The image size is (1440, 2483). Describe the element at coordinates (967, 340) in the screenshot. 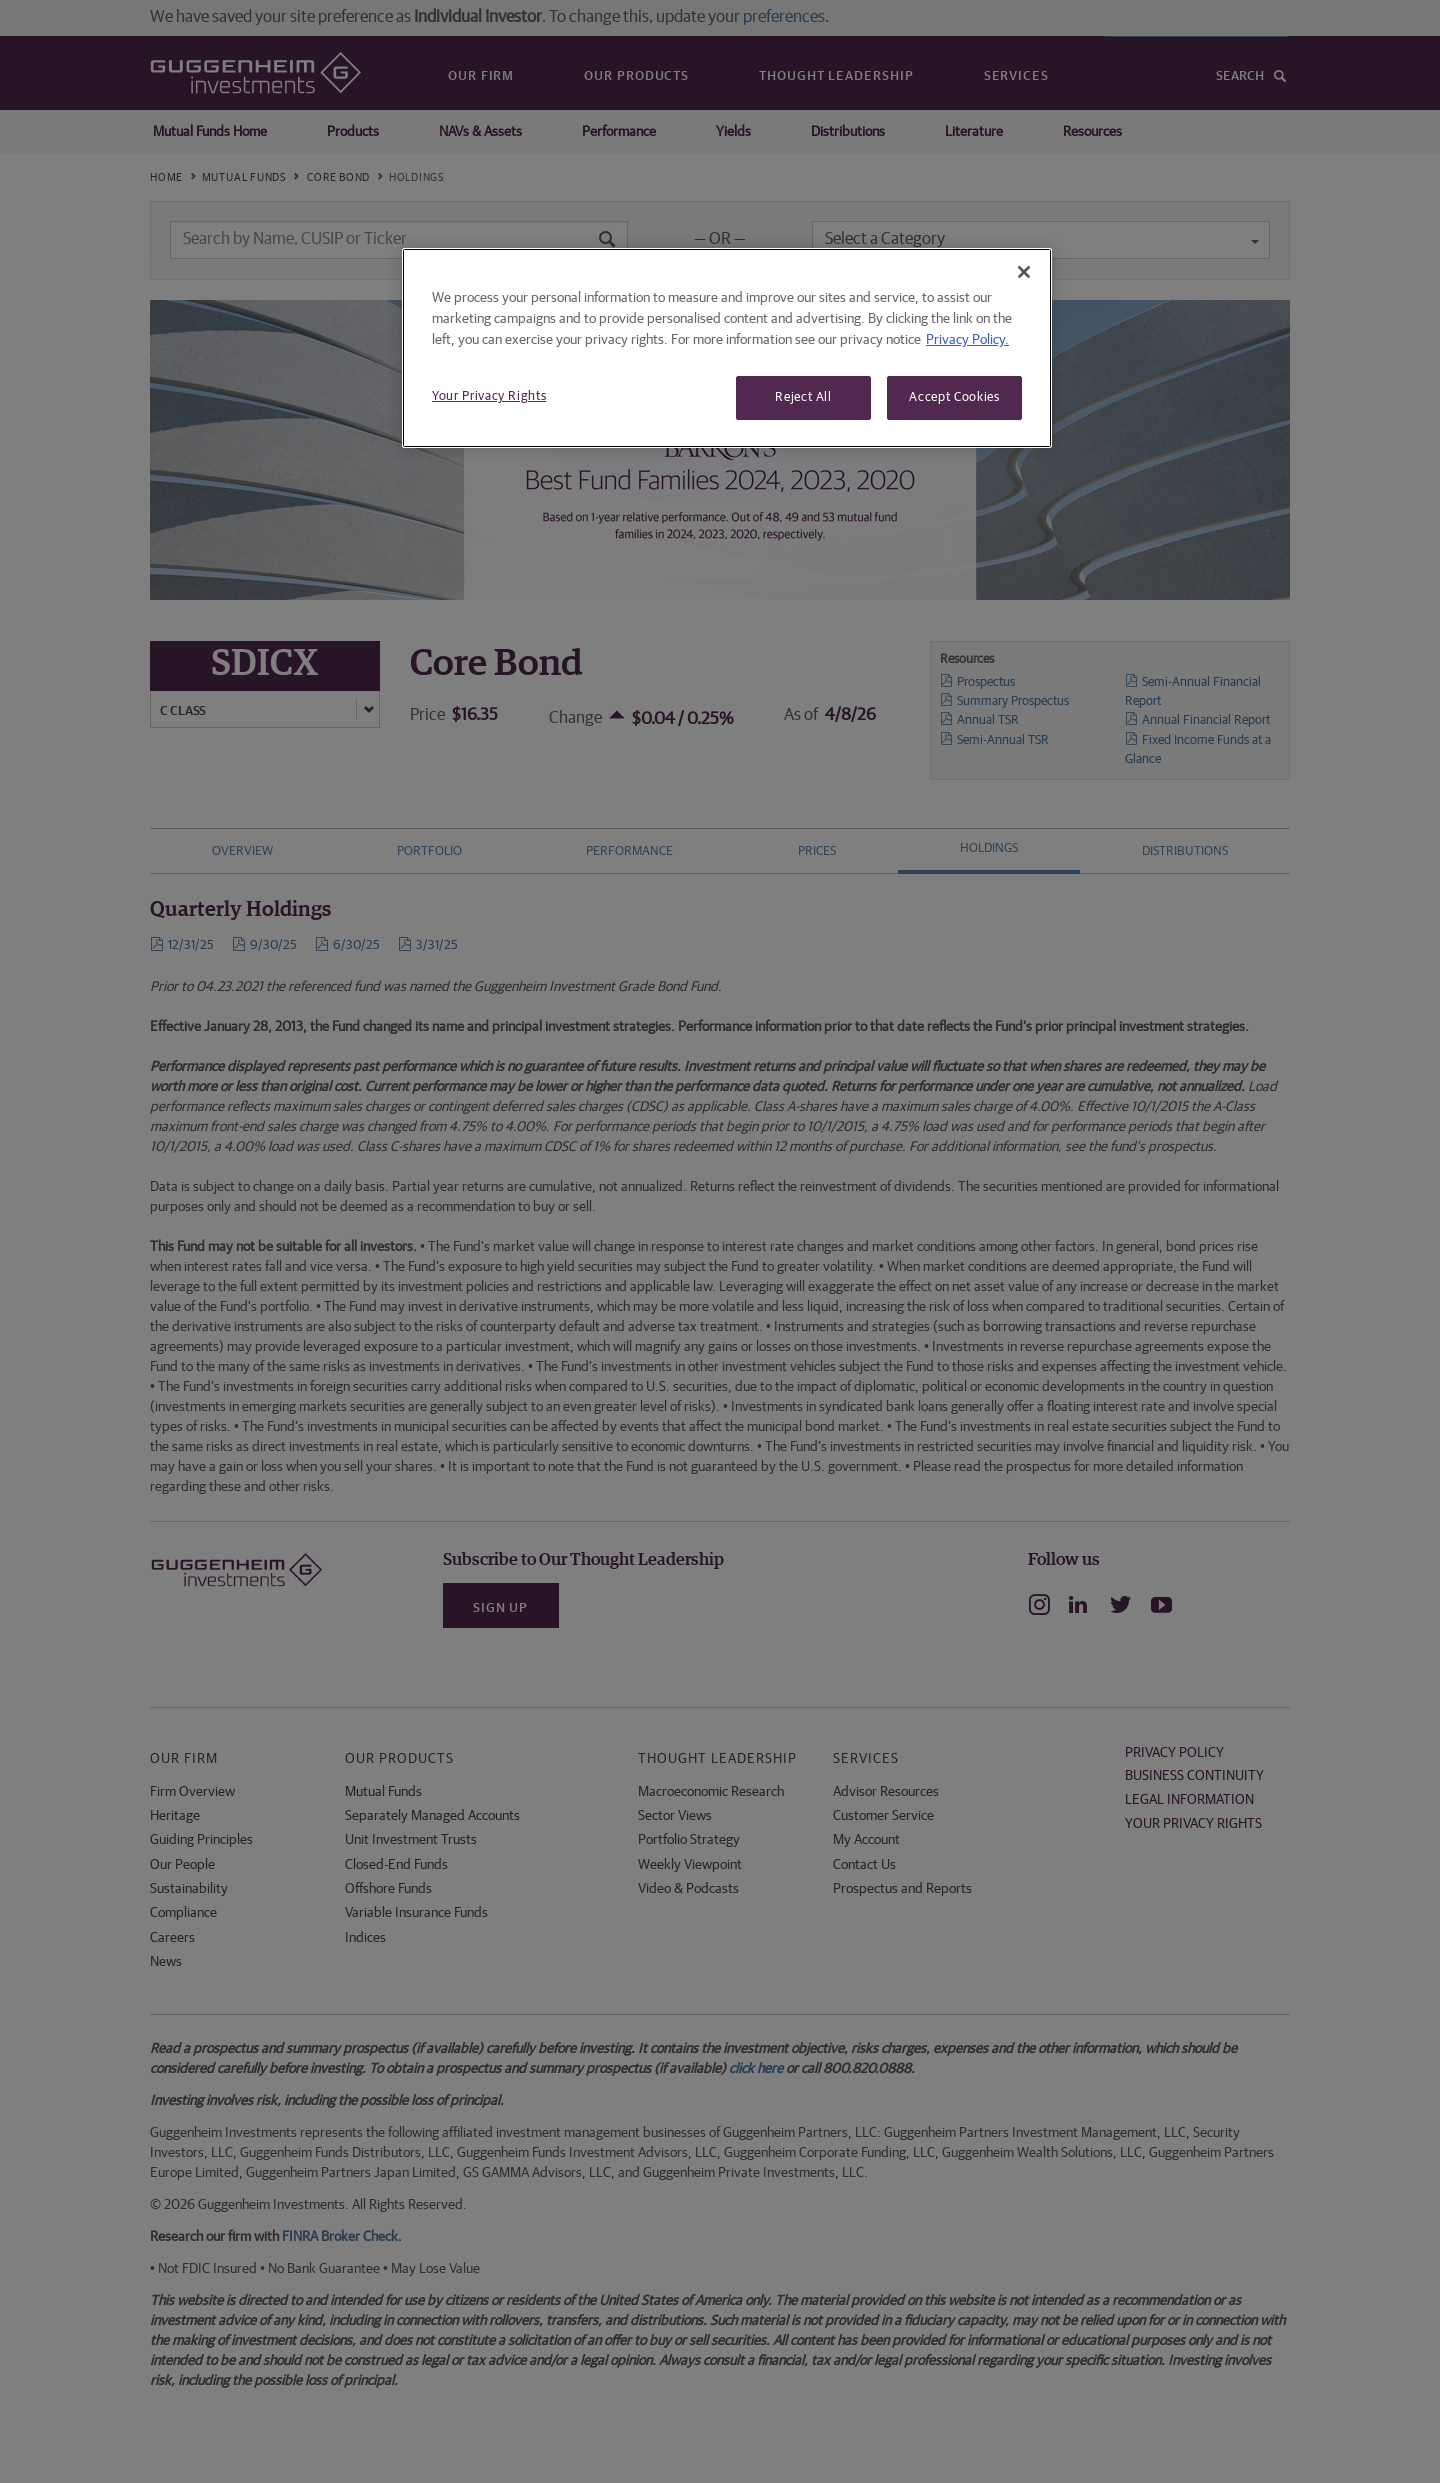

I see `Privacy Policy. [More information about your privacy, opens in a new tab]` at that location.